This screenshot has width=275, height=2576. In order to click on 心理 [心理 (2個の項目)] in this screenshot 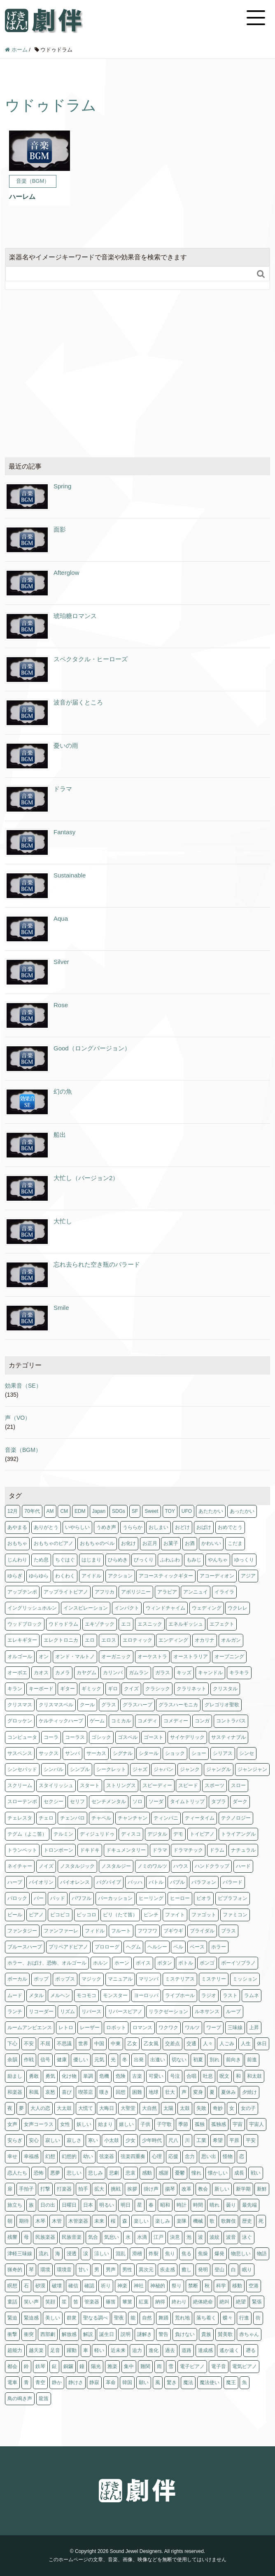, I will do `click(157, 2156)`.